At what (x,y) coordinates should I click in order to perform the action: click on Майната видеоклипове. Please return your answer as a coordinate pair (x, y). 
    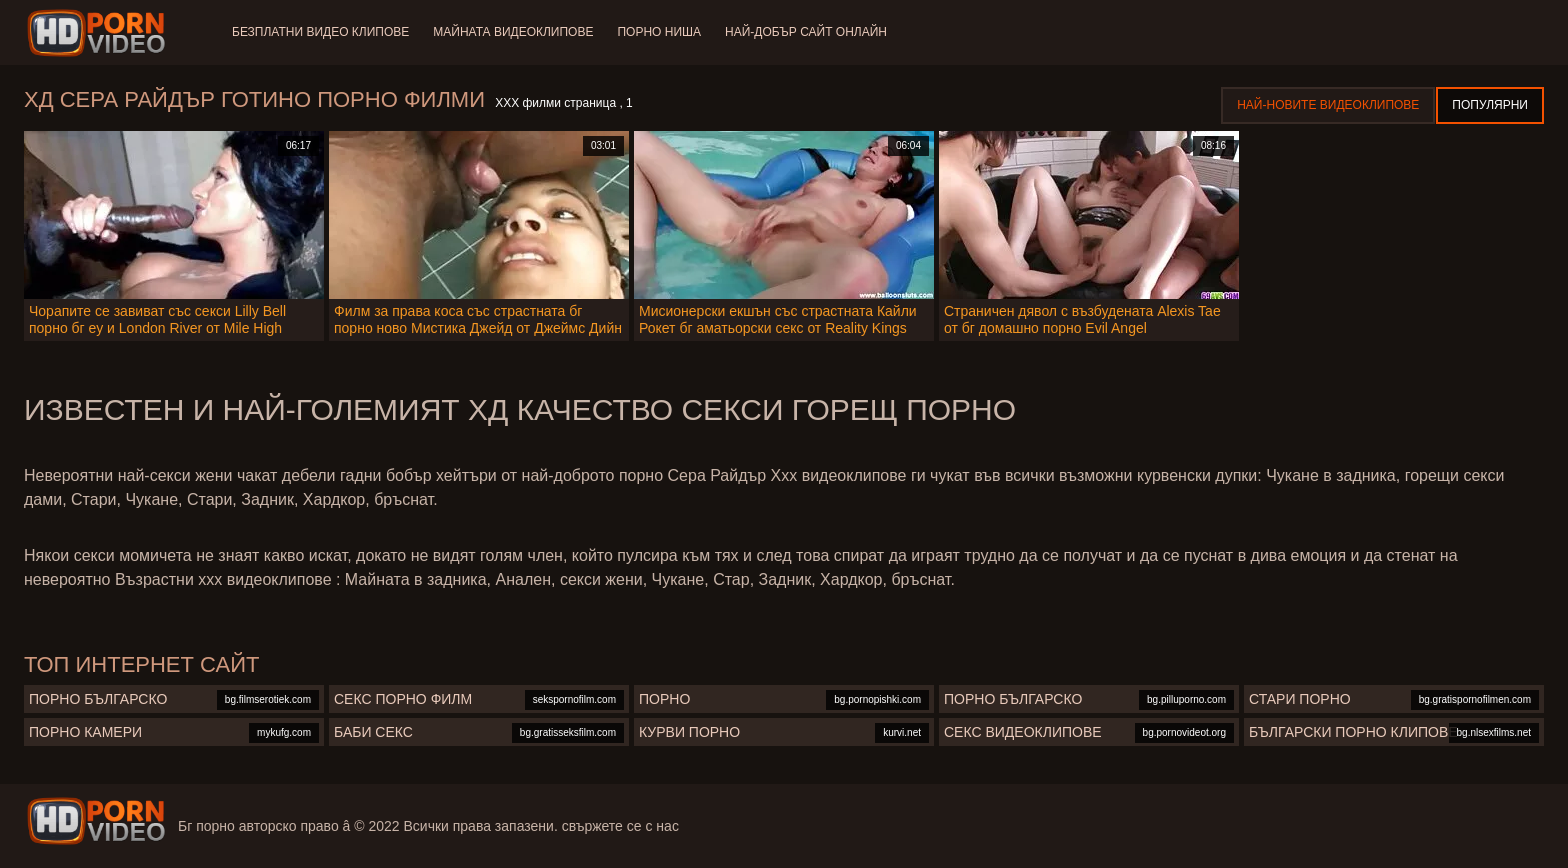
    Looking at the image, I should click on (513, 32).